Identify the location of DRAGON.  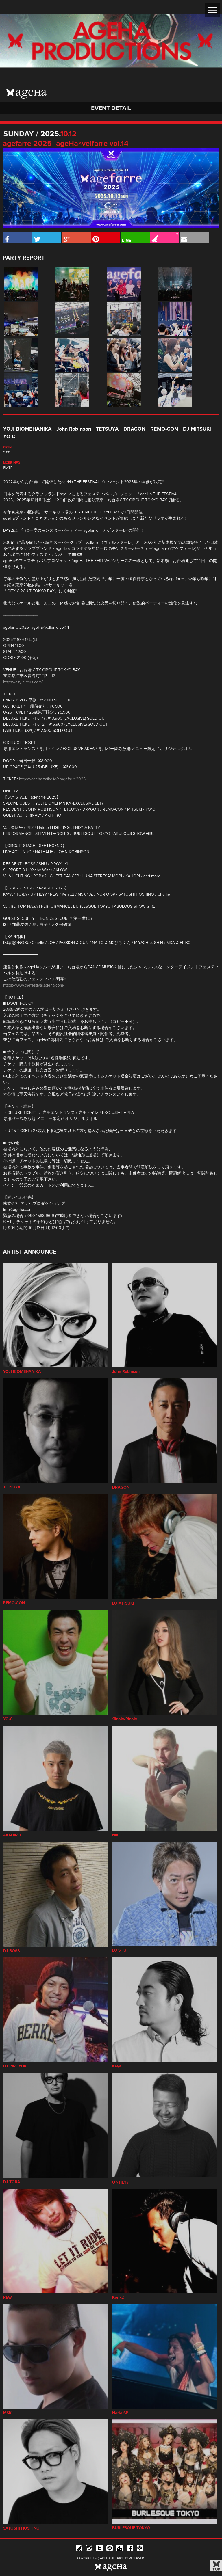
(134, 429).